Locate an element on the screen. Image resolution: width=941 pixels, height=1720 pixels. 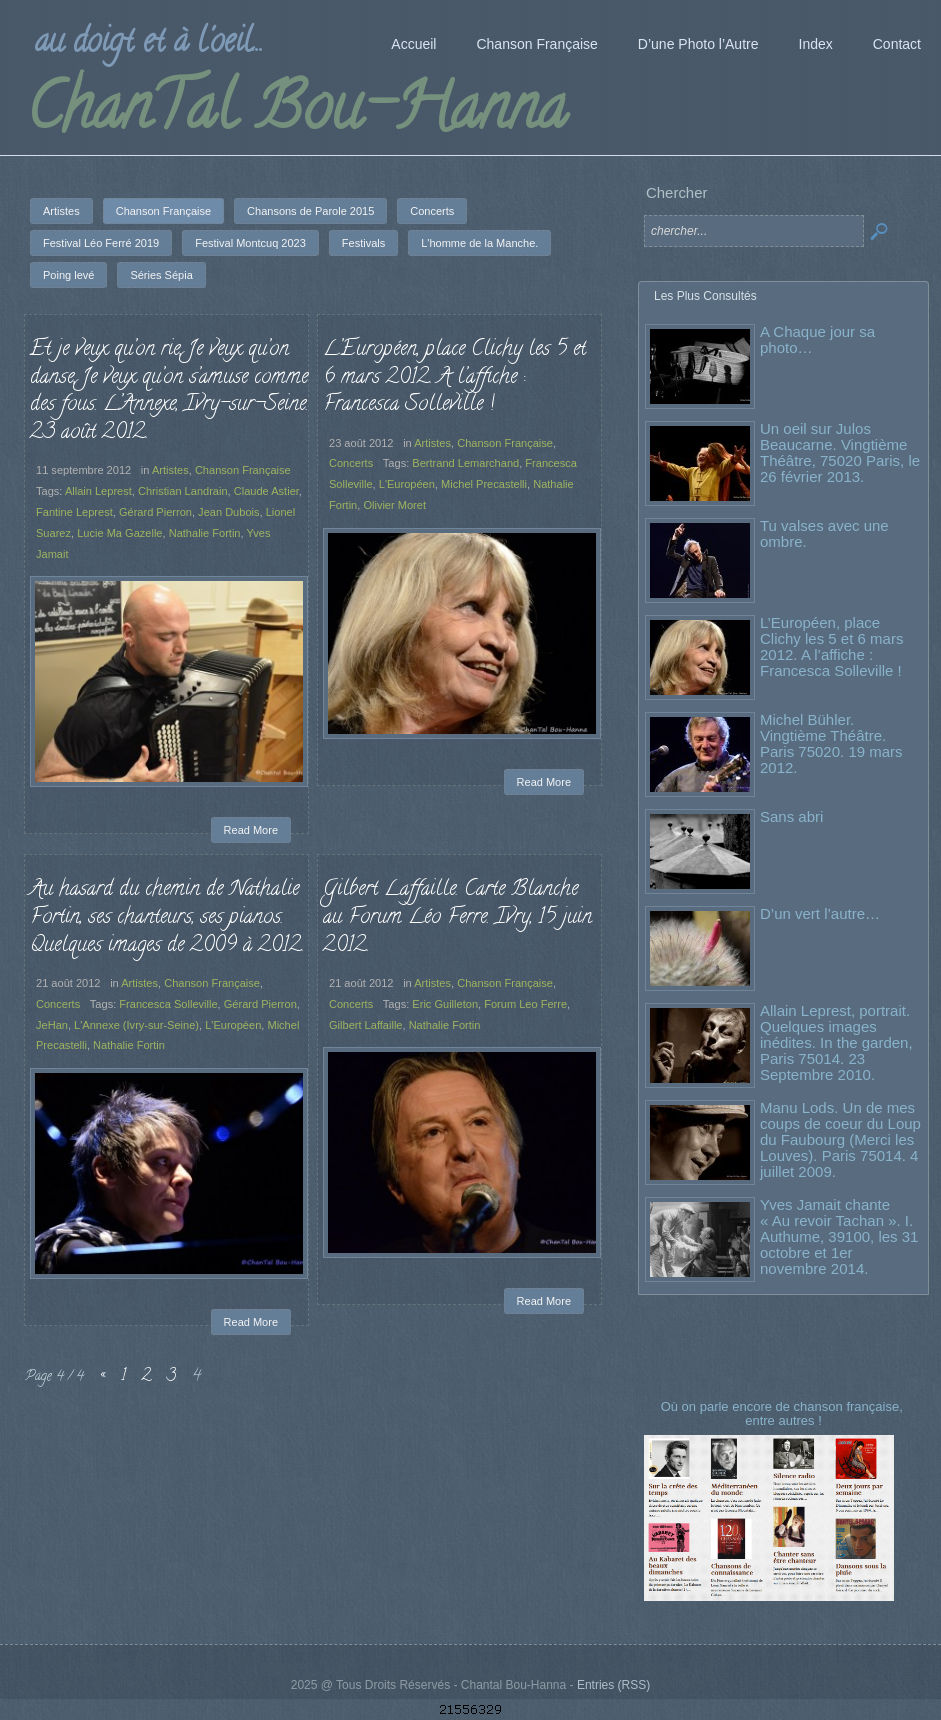
Fantine Leprest is located at coordinates (74, 512).